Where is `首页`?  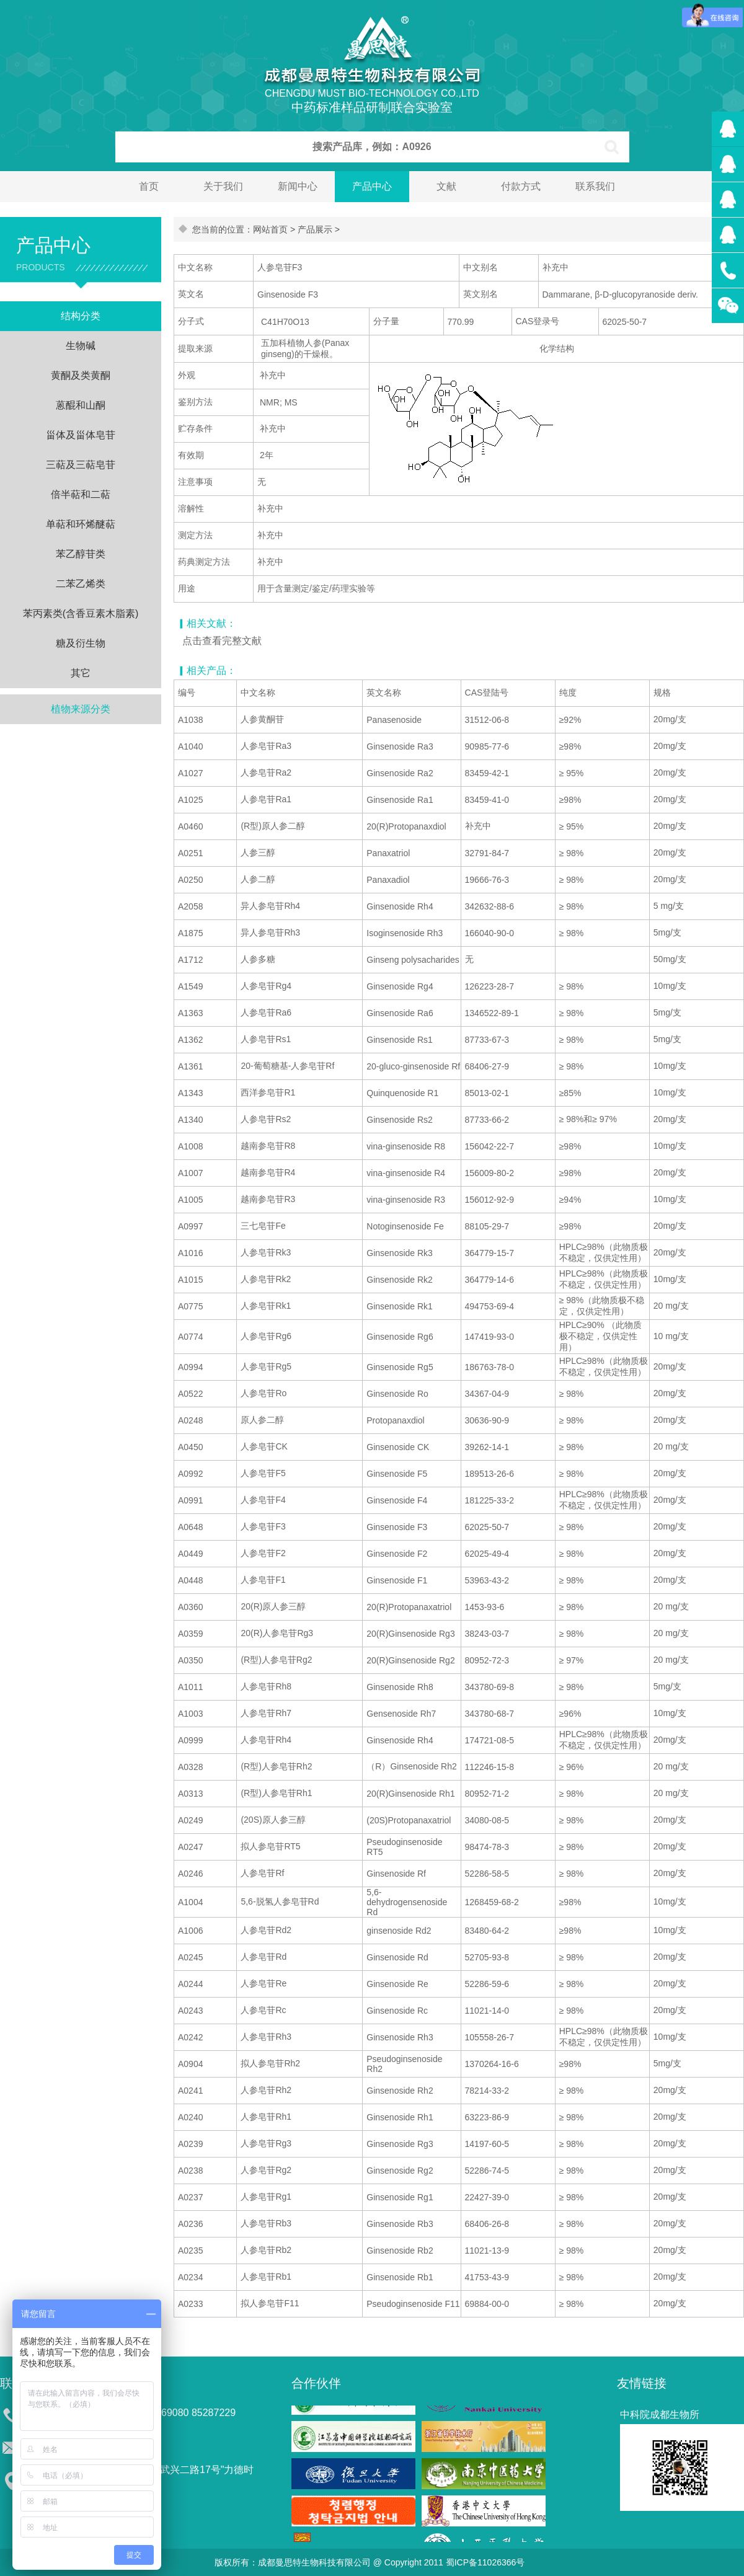
首页 is located at coordinates (149, 186).